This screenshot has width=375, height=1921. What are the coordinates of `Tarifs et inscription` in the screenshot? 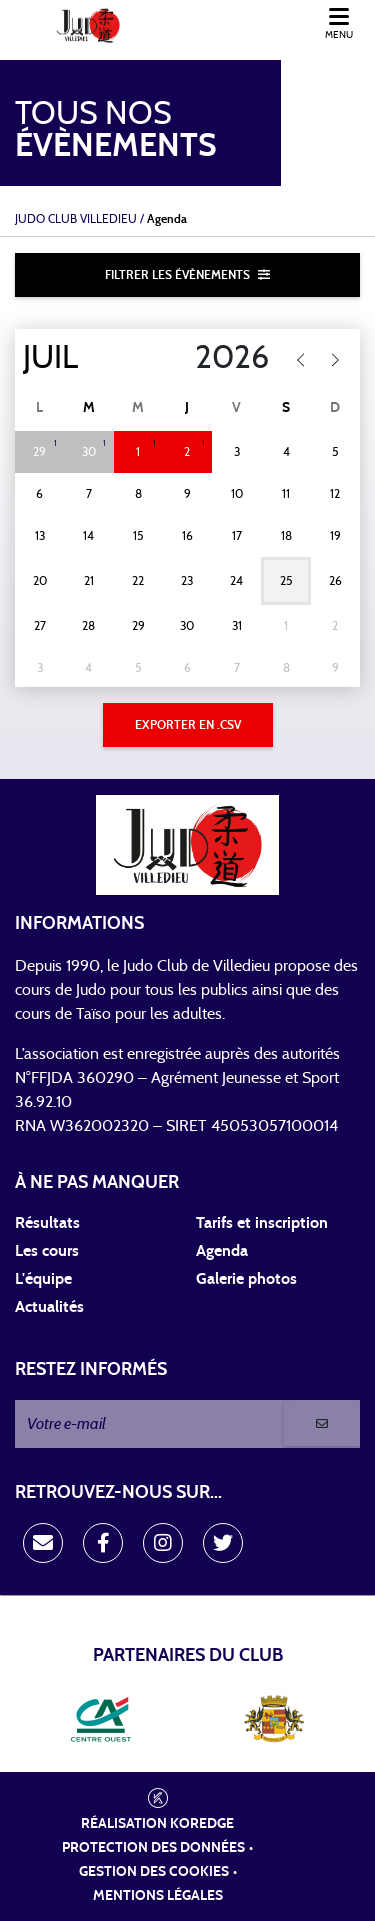 It's located at (262, 1223).